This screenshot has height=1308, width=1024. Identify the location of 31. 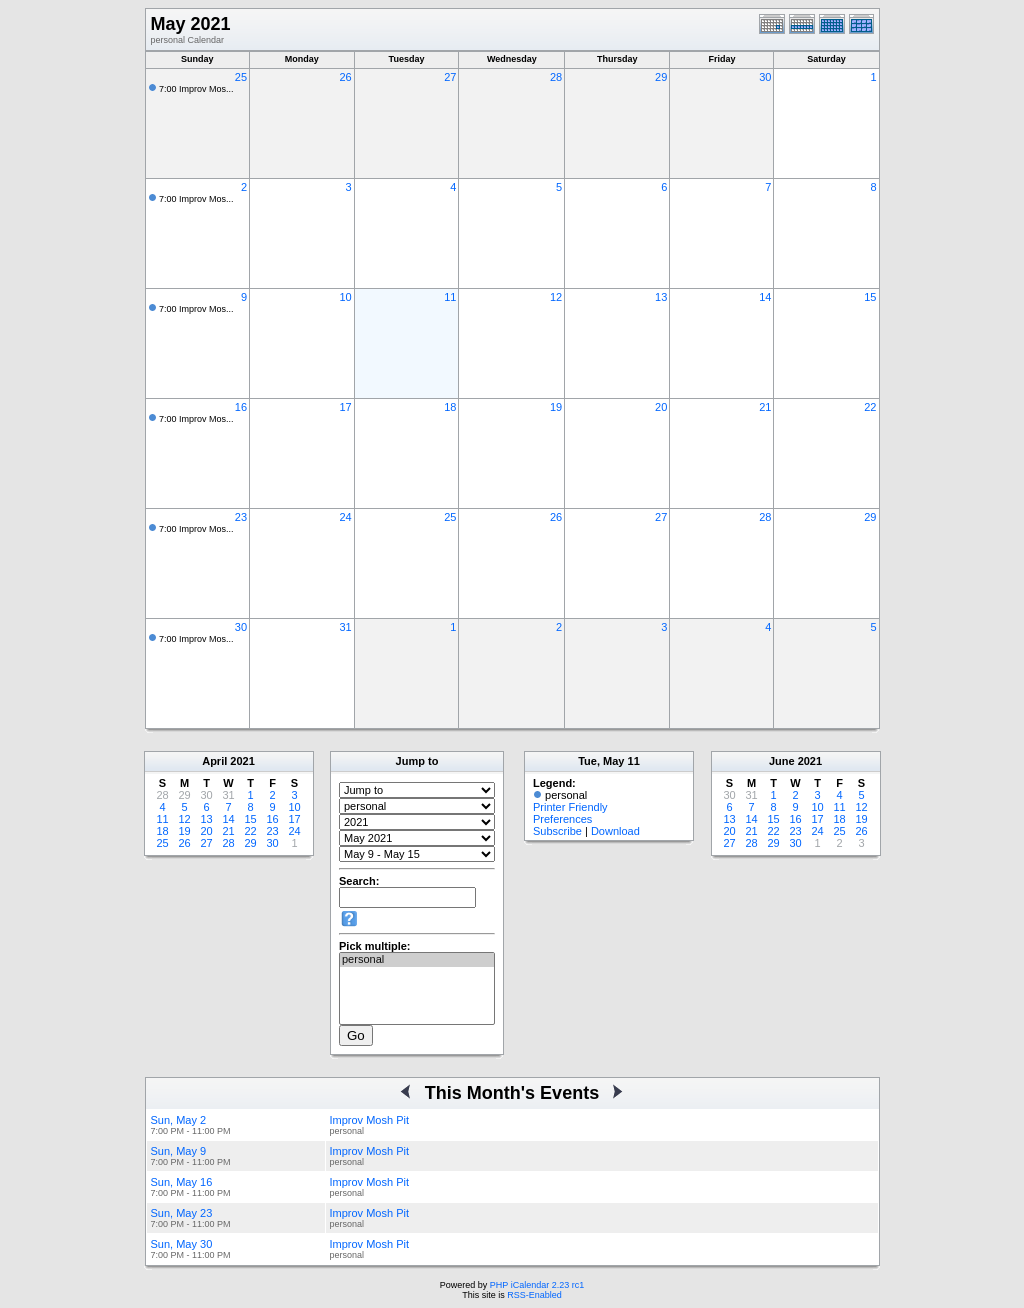
(345, 627).